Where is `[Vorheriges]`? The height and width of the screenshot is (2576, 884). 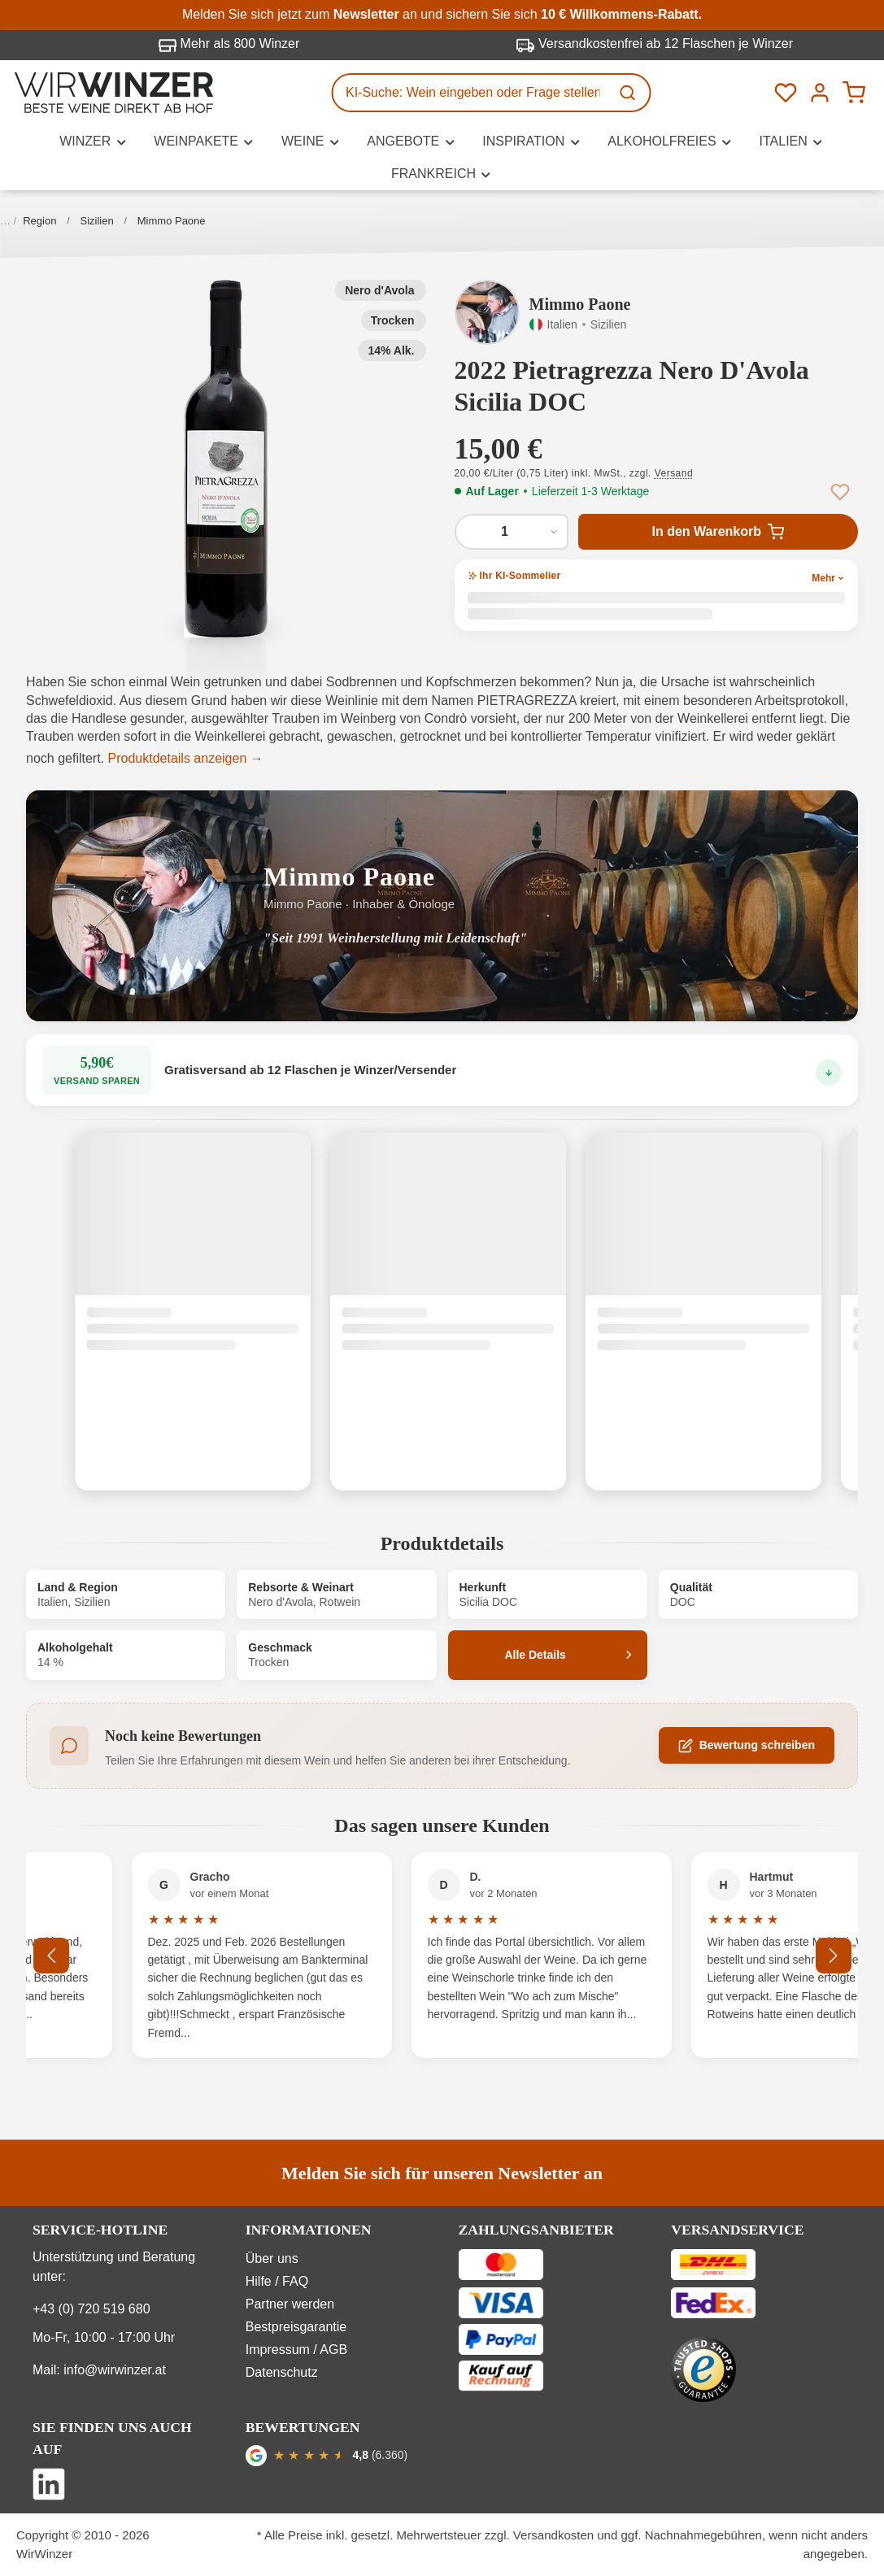 [Vorheriges] is located at coordinates (67, 1955).